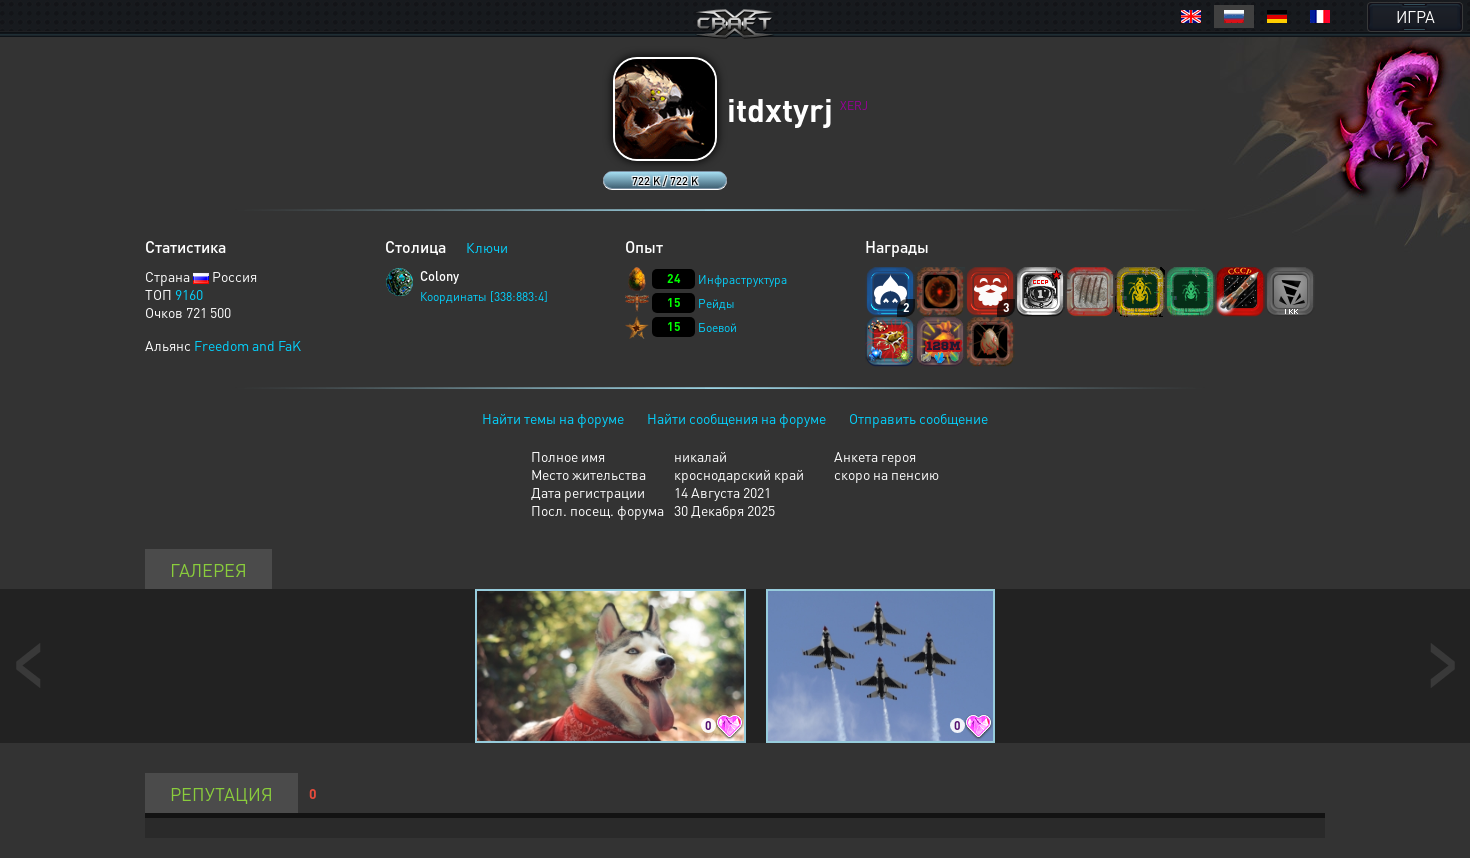  What do you see at coordinates (918, 418) in the screenshot?
I see `Отправить сообщение` at bounding box center [918, 418].